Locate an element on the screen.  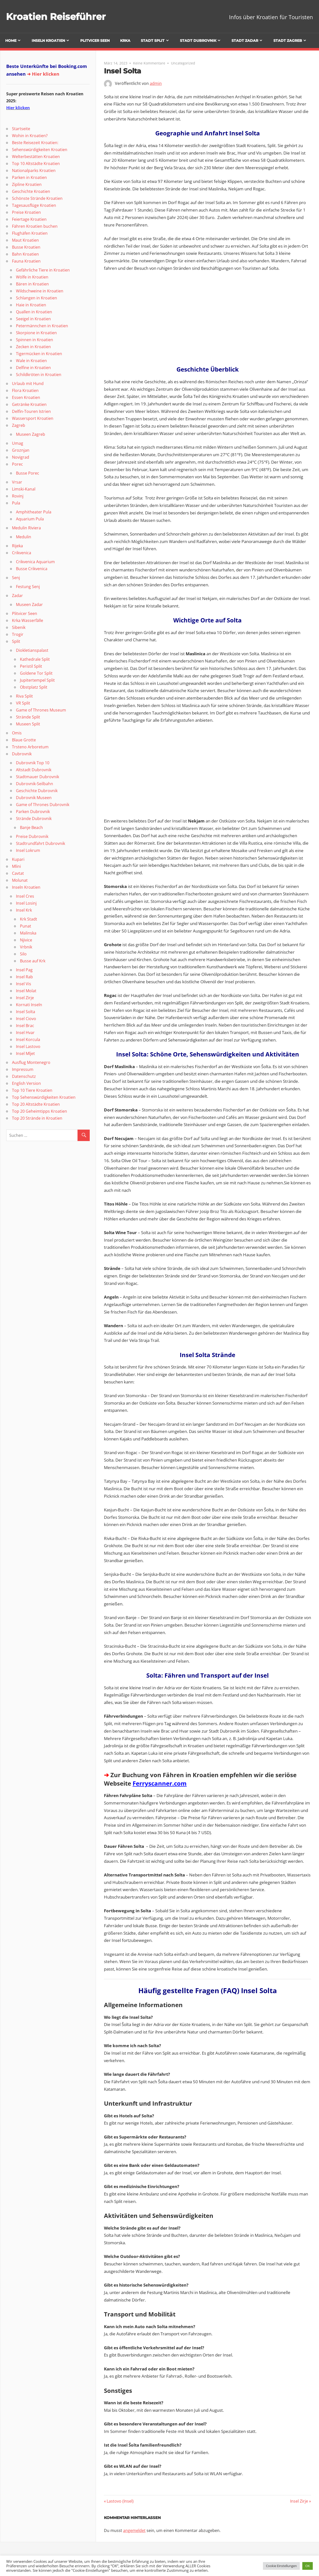
Split is located at coordinates (16, 641).